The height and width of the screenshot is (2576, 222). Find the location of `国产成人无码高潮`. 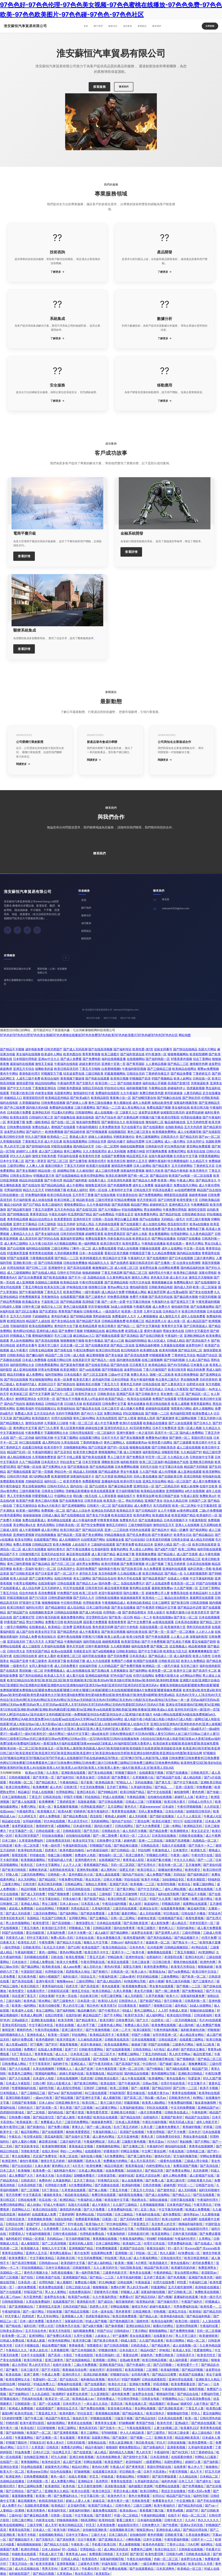

国产成人无码高潮 is located at coordinates (75, 1049).